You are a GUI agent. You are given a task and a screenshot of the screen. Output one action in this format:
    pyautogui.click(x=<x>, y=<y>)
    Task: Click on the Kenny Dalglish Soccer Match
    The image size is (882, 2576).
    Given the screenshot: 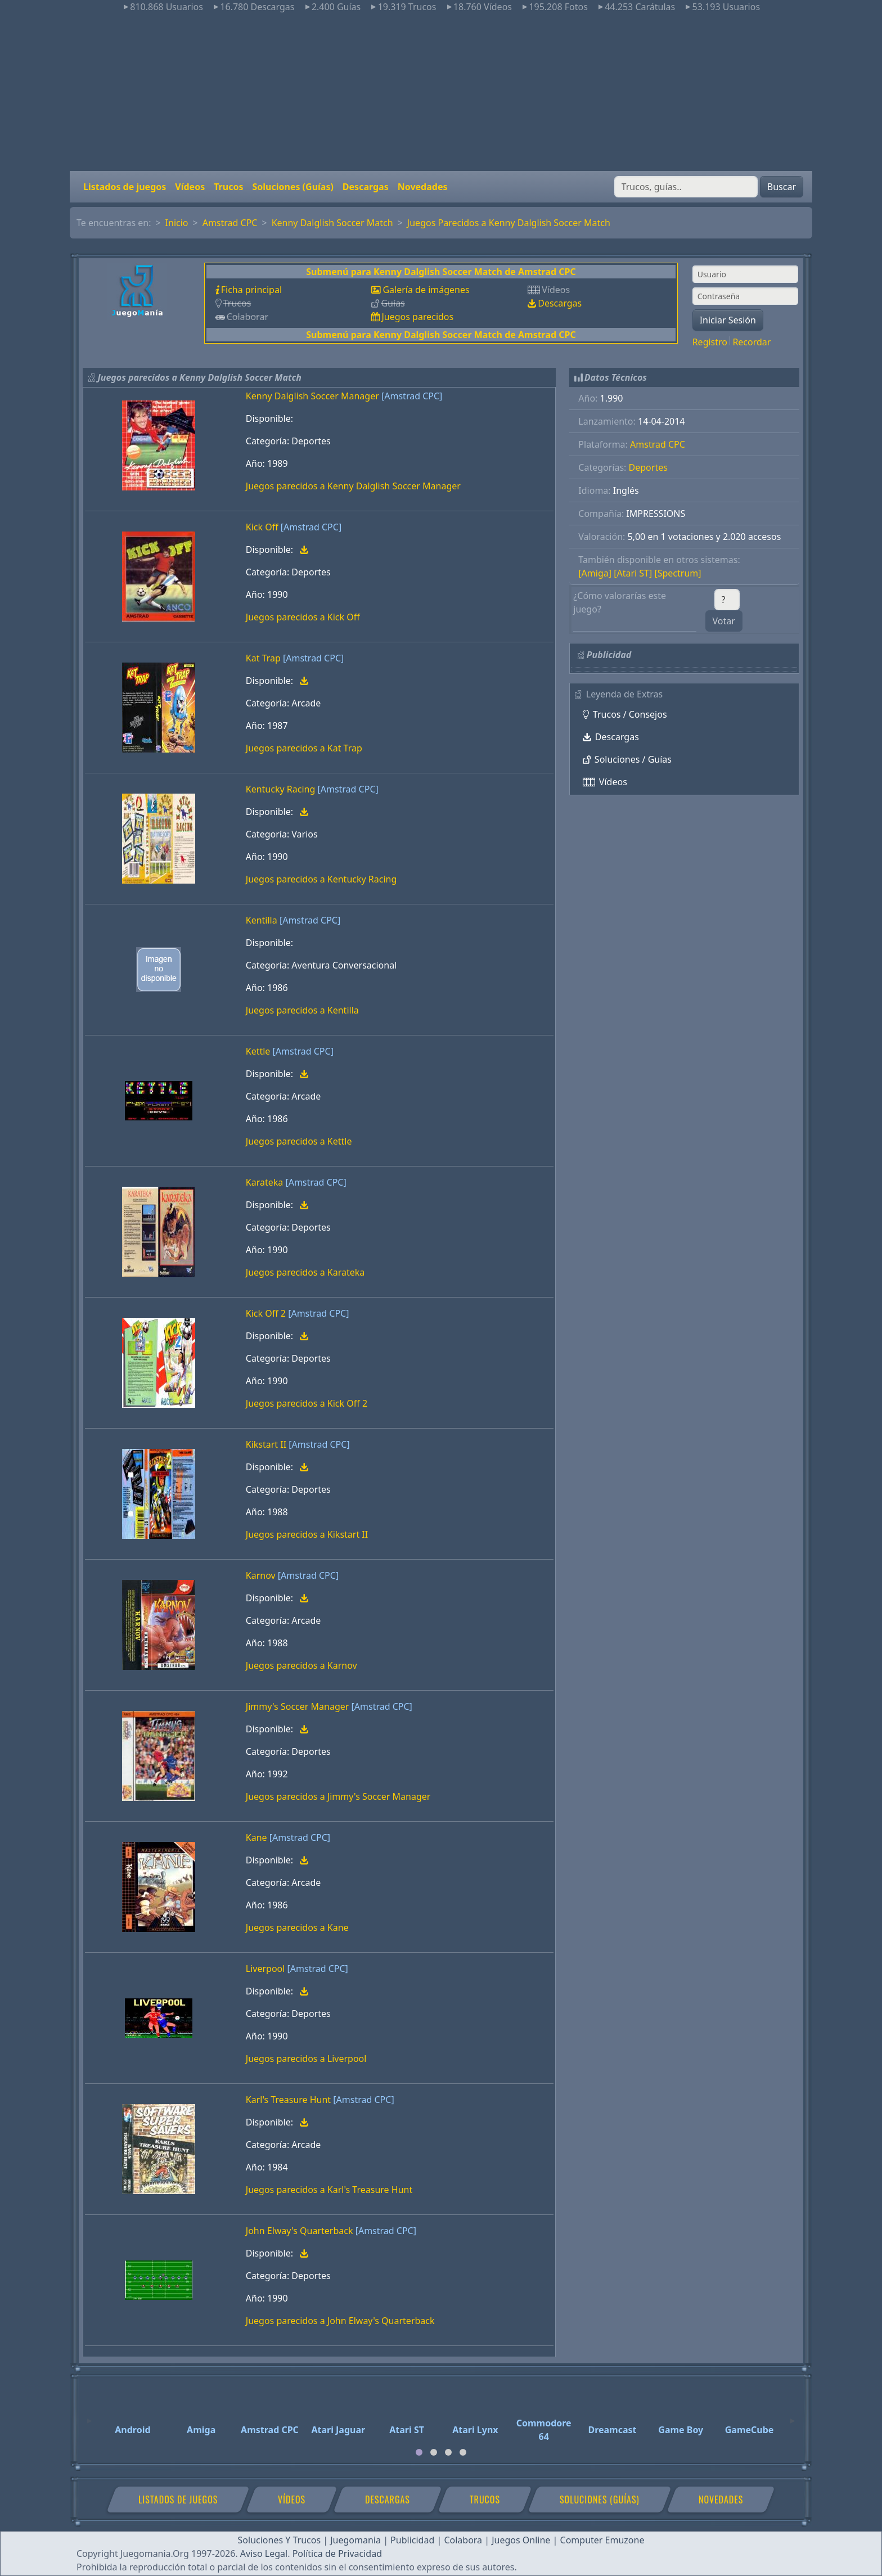 What is the action you would take?
    pyautogui.click(x=332, y=223)
    